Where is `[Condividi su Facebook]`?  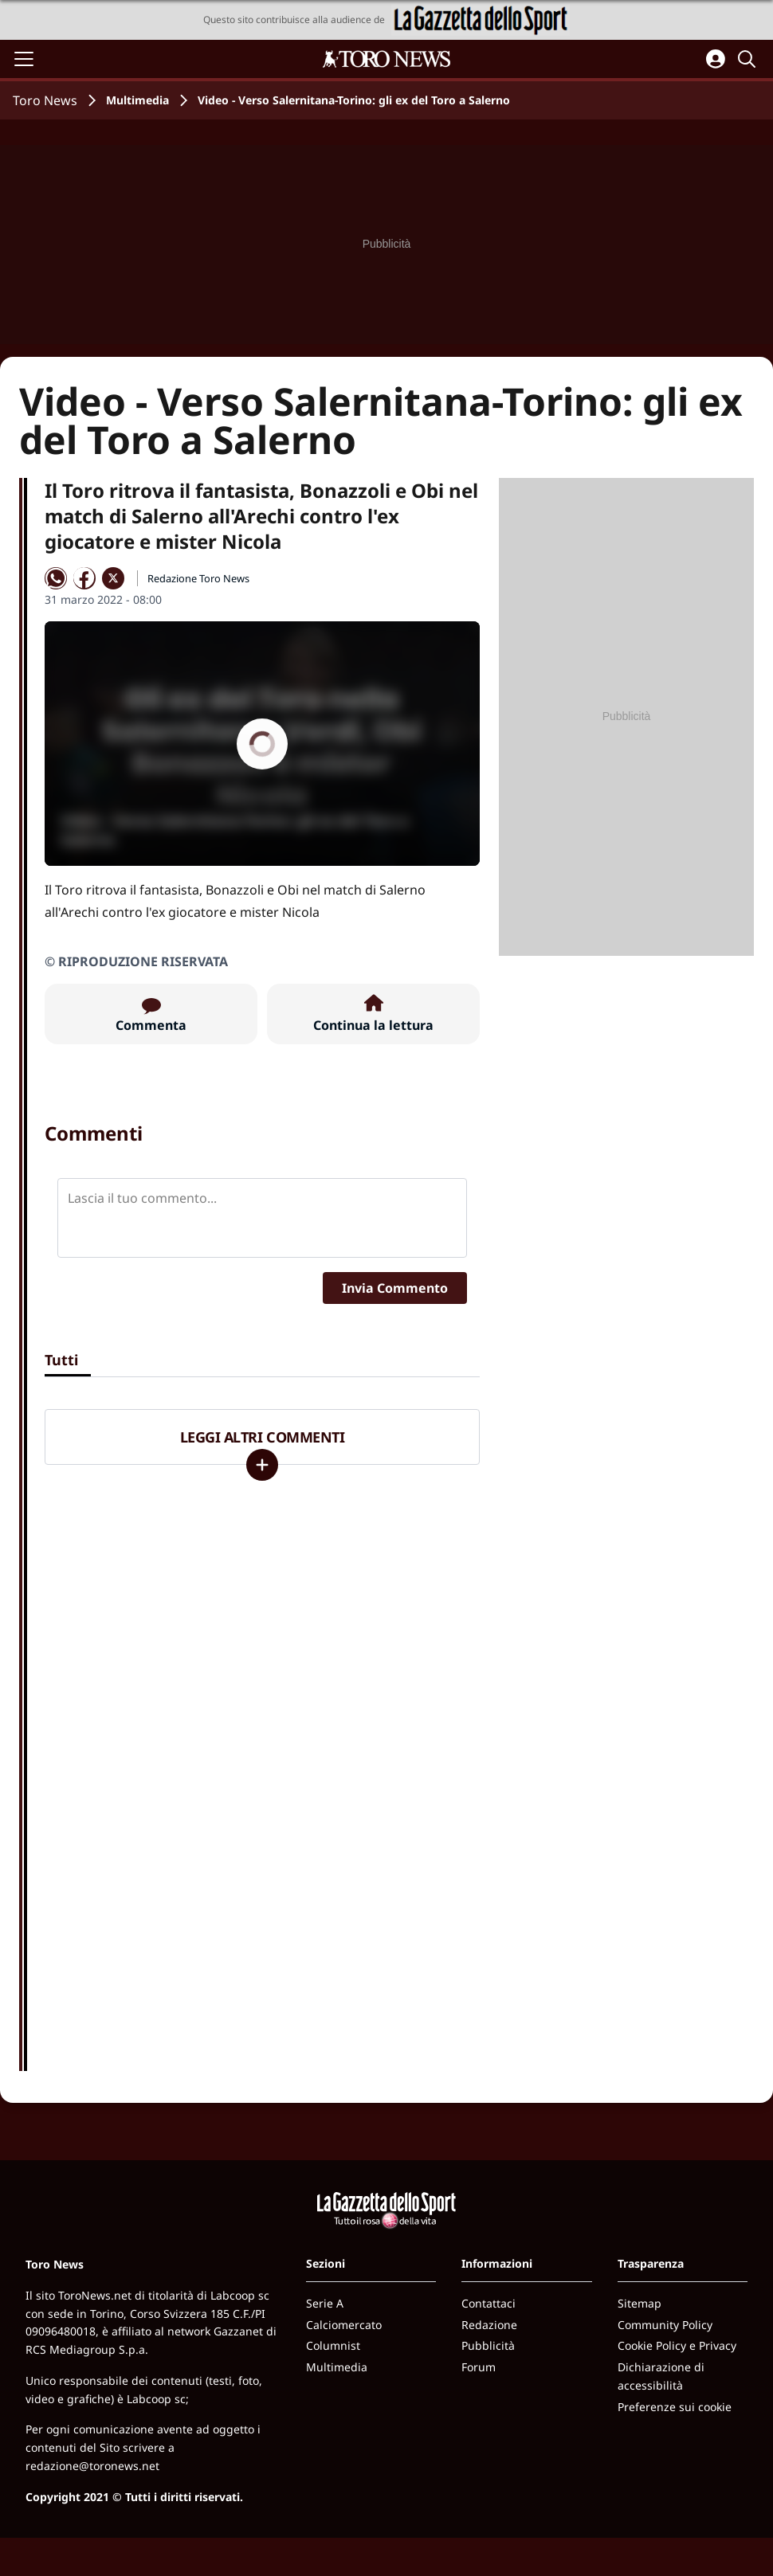
[Condividi su Facebook] is located at coordinates (84, 578).